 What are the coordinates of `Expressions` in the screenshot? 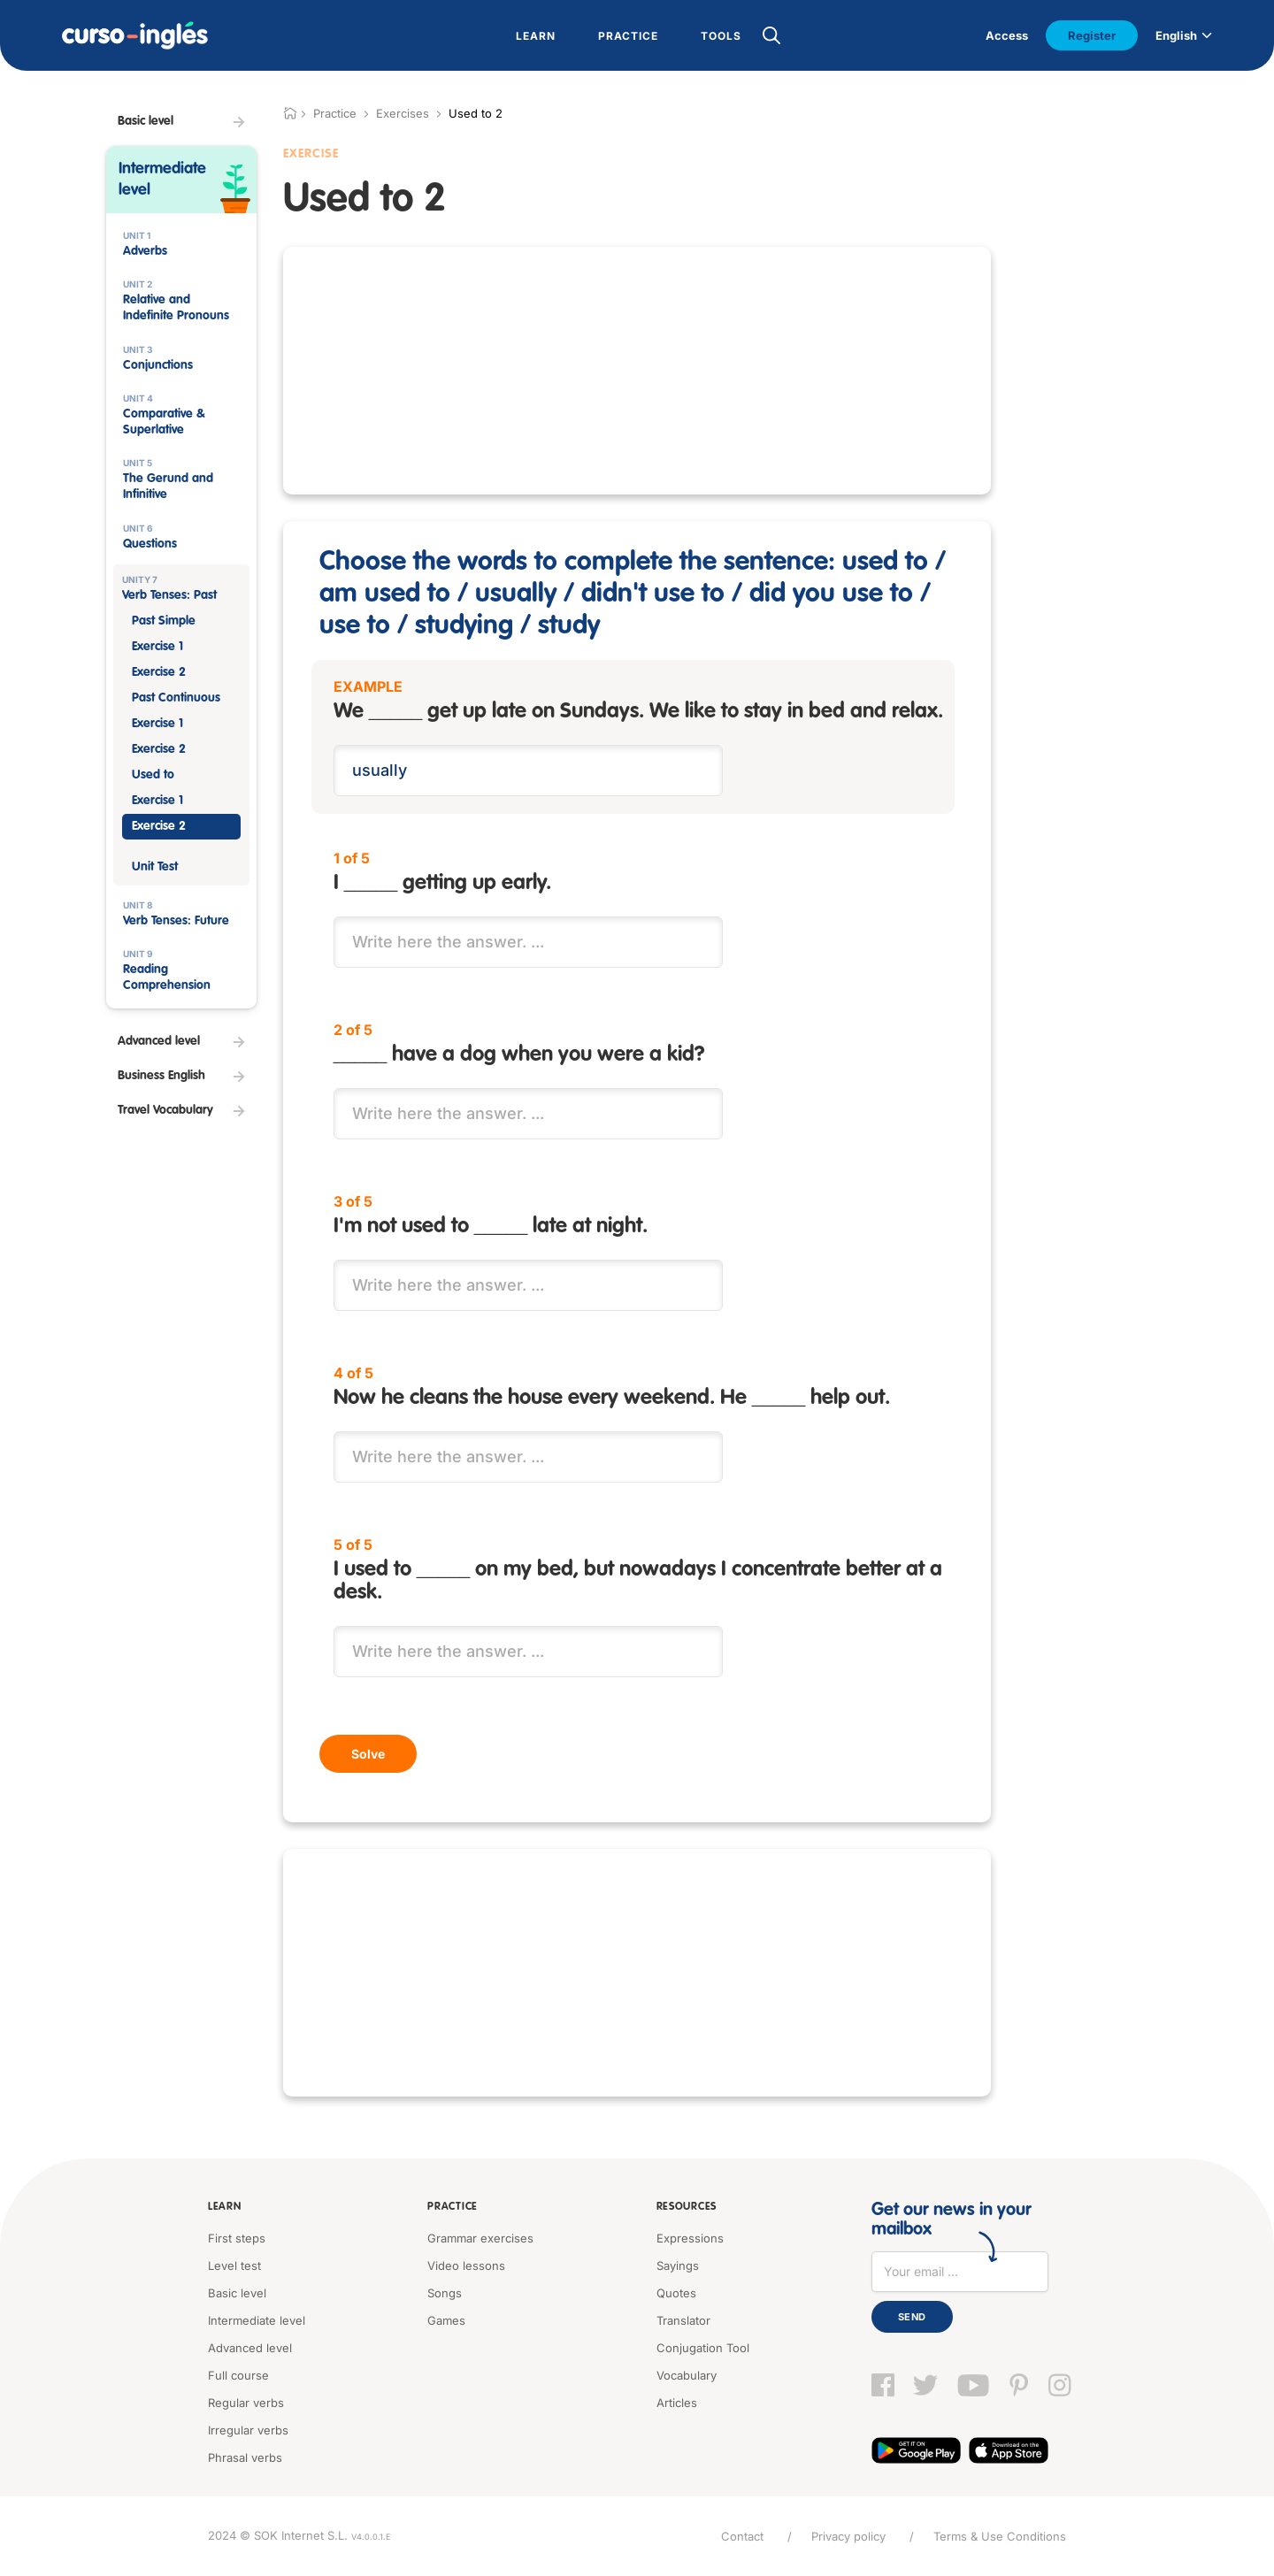 It's located at (690, 2238).